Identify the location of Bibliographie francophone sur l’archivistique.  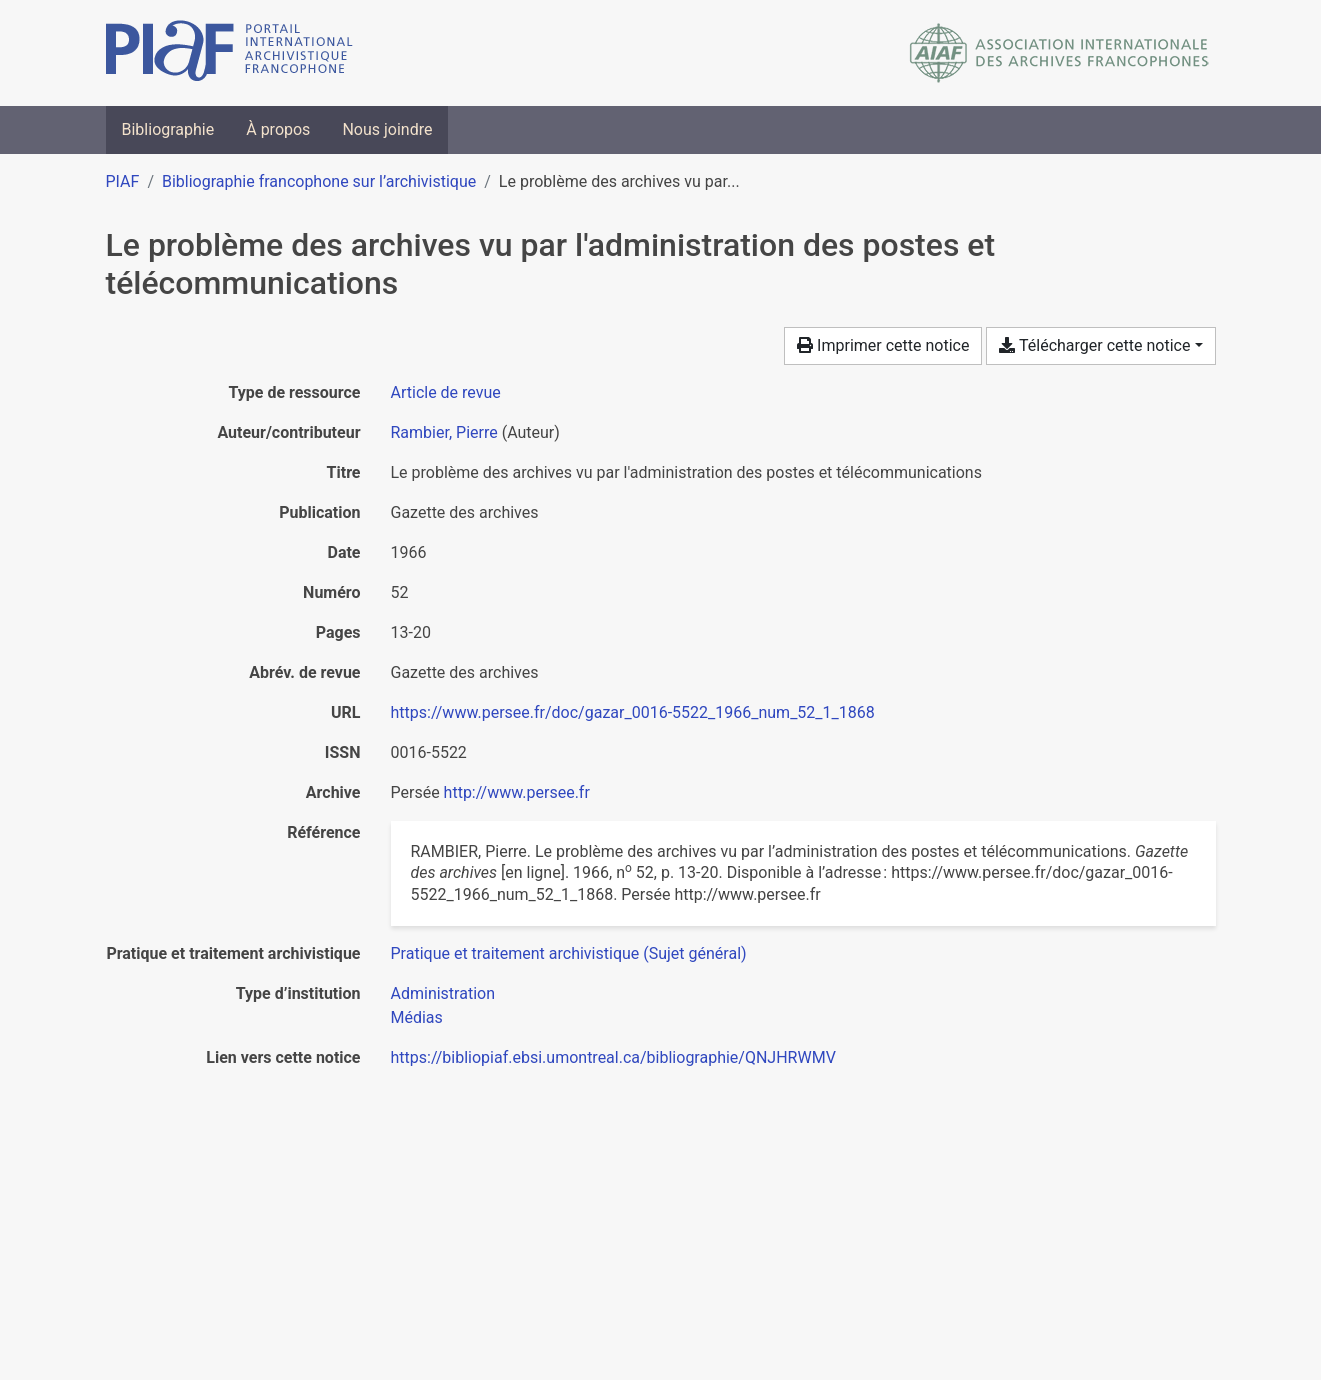
(319, 181).